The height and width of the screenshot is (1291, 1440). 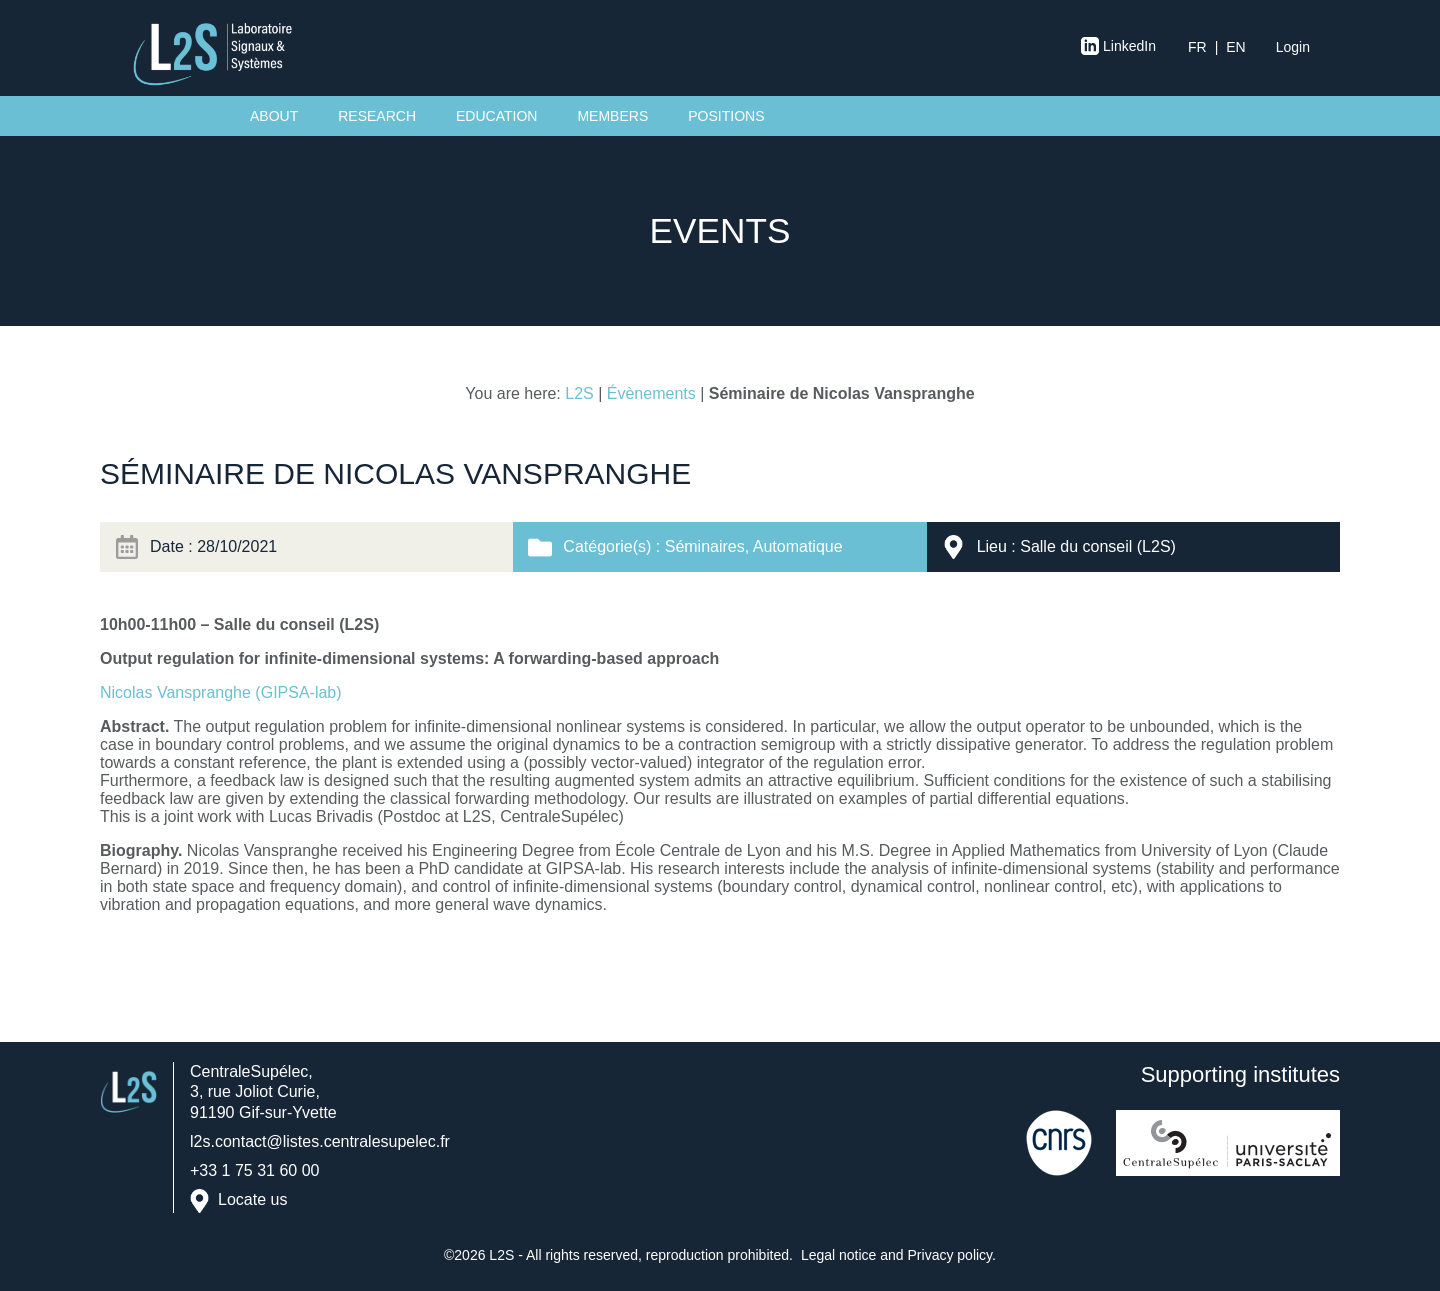 I want to click on fr, so click(x=1197, y=47).